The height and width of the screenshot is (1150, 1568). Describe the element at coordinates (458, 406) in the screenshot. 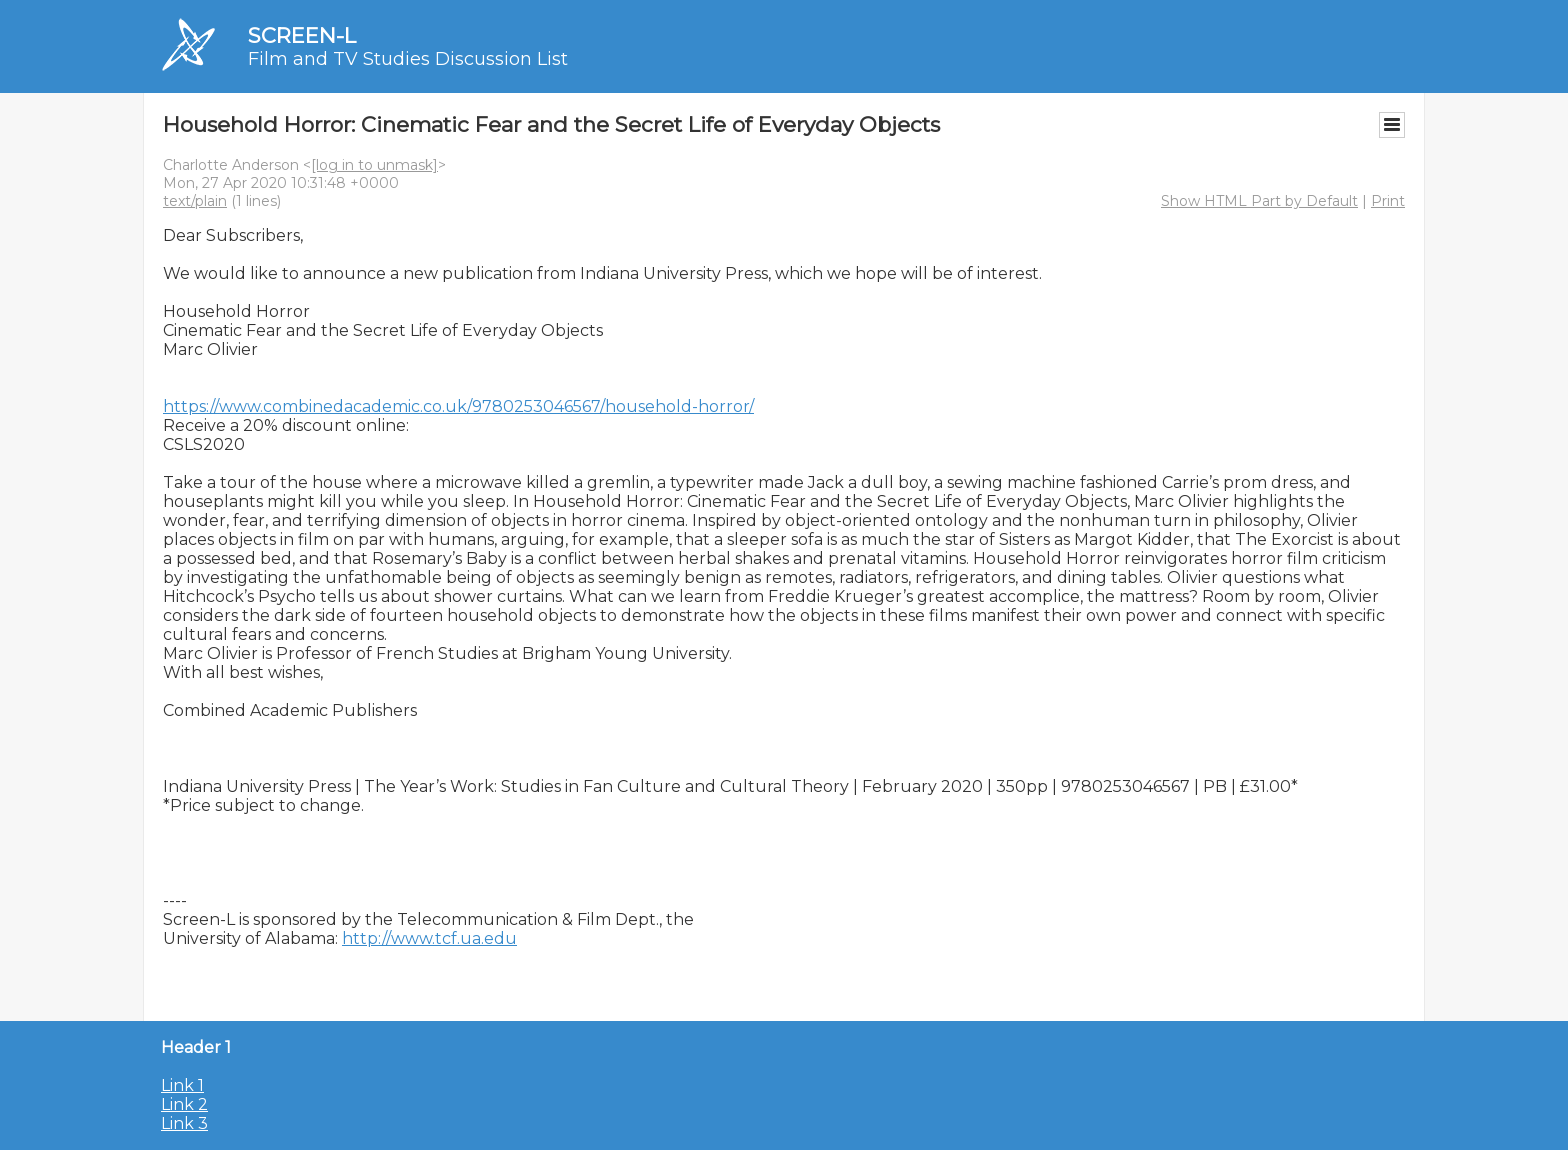

I see `https://www.combinedacademic.co.uk/9780253046567/household-horror/` at that location.